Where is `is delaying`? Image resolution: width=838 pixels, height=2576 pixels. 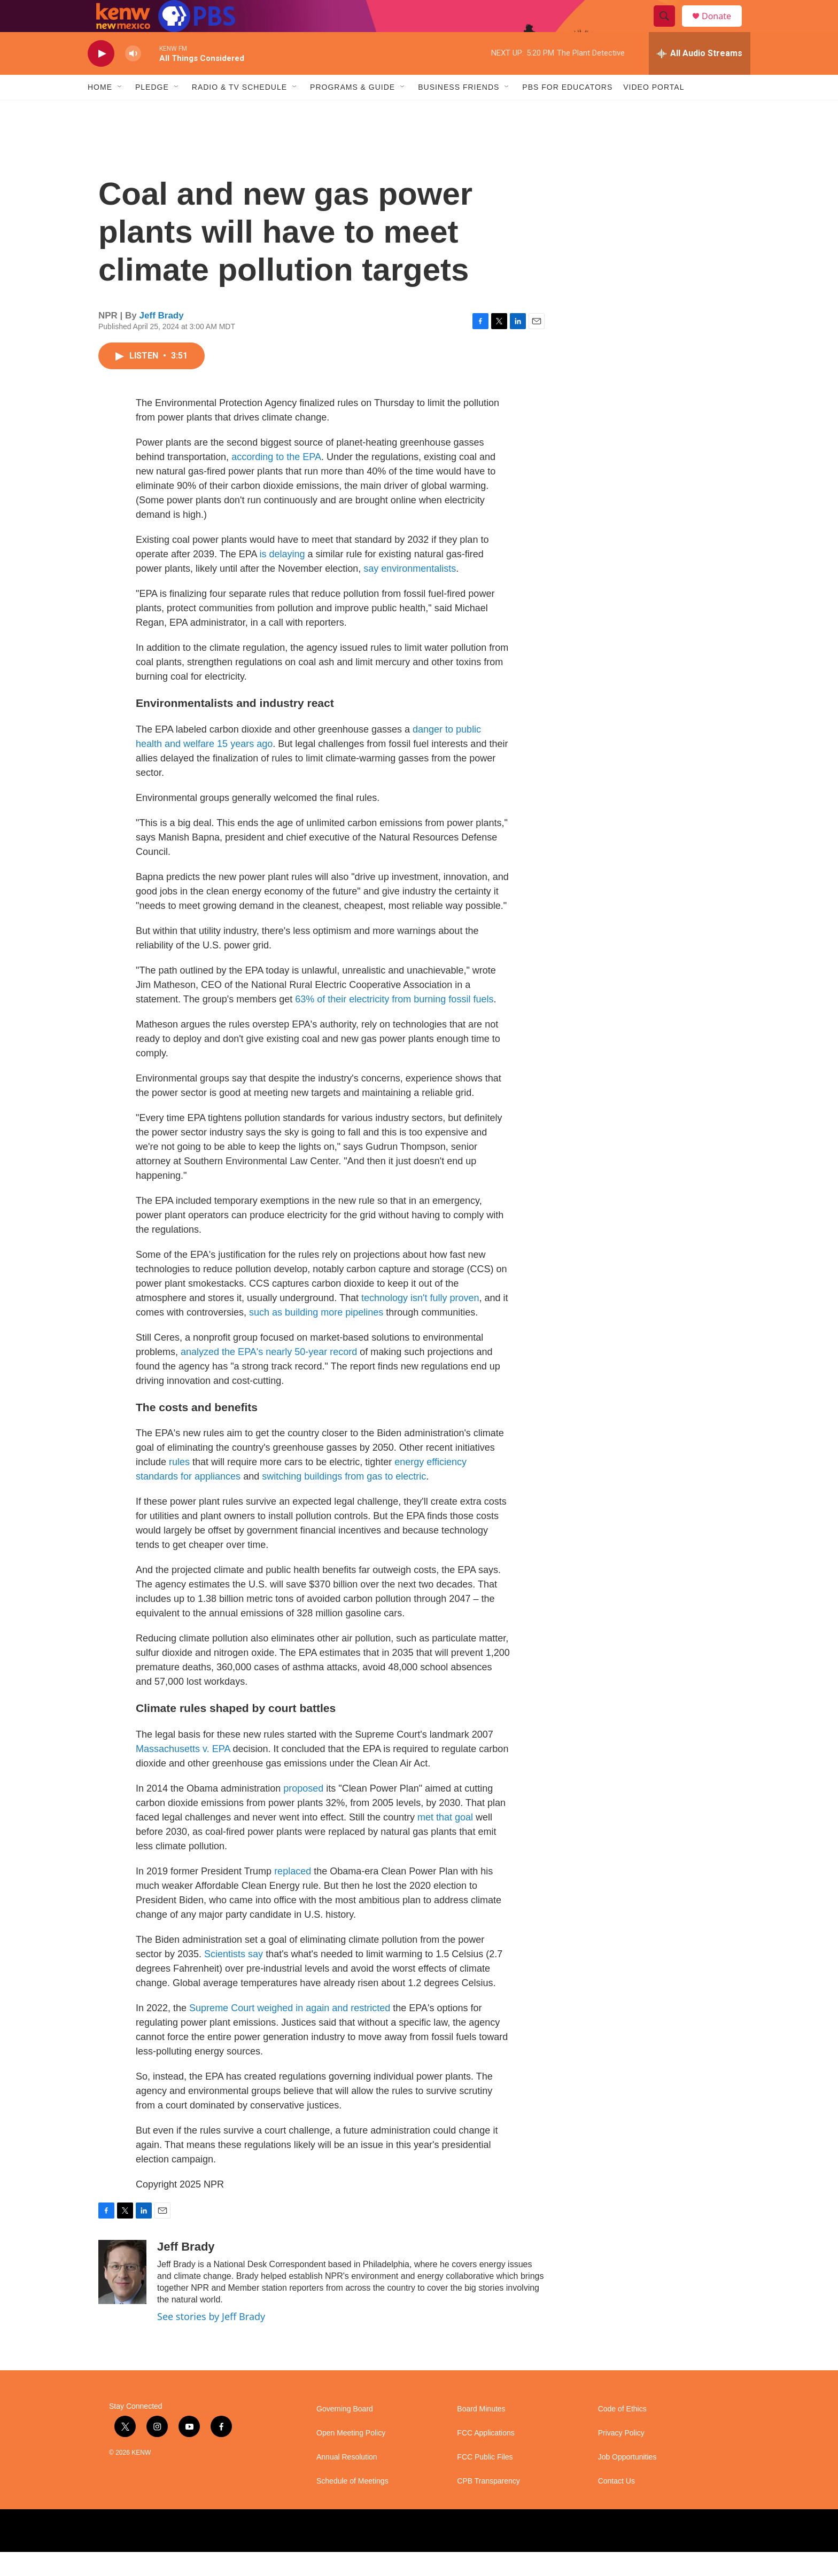 is delaying is located at coordinates (282, 578).